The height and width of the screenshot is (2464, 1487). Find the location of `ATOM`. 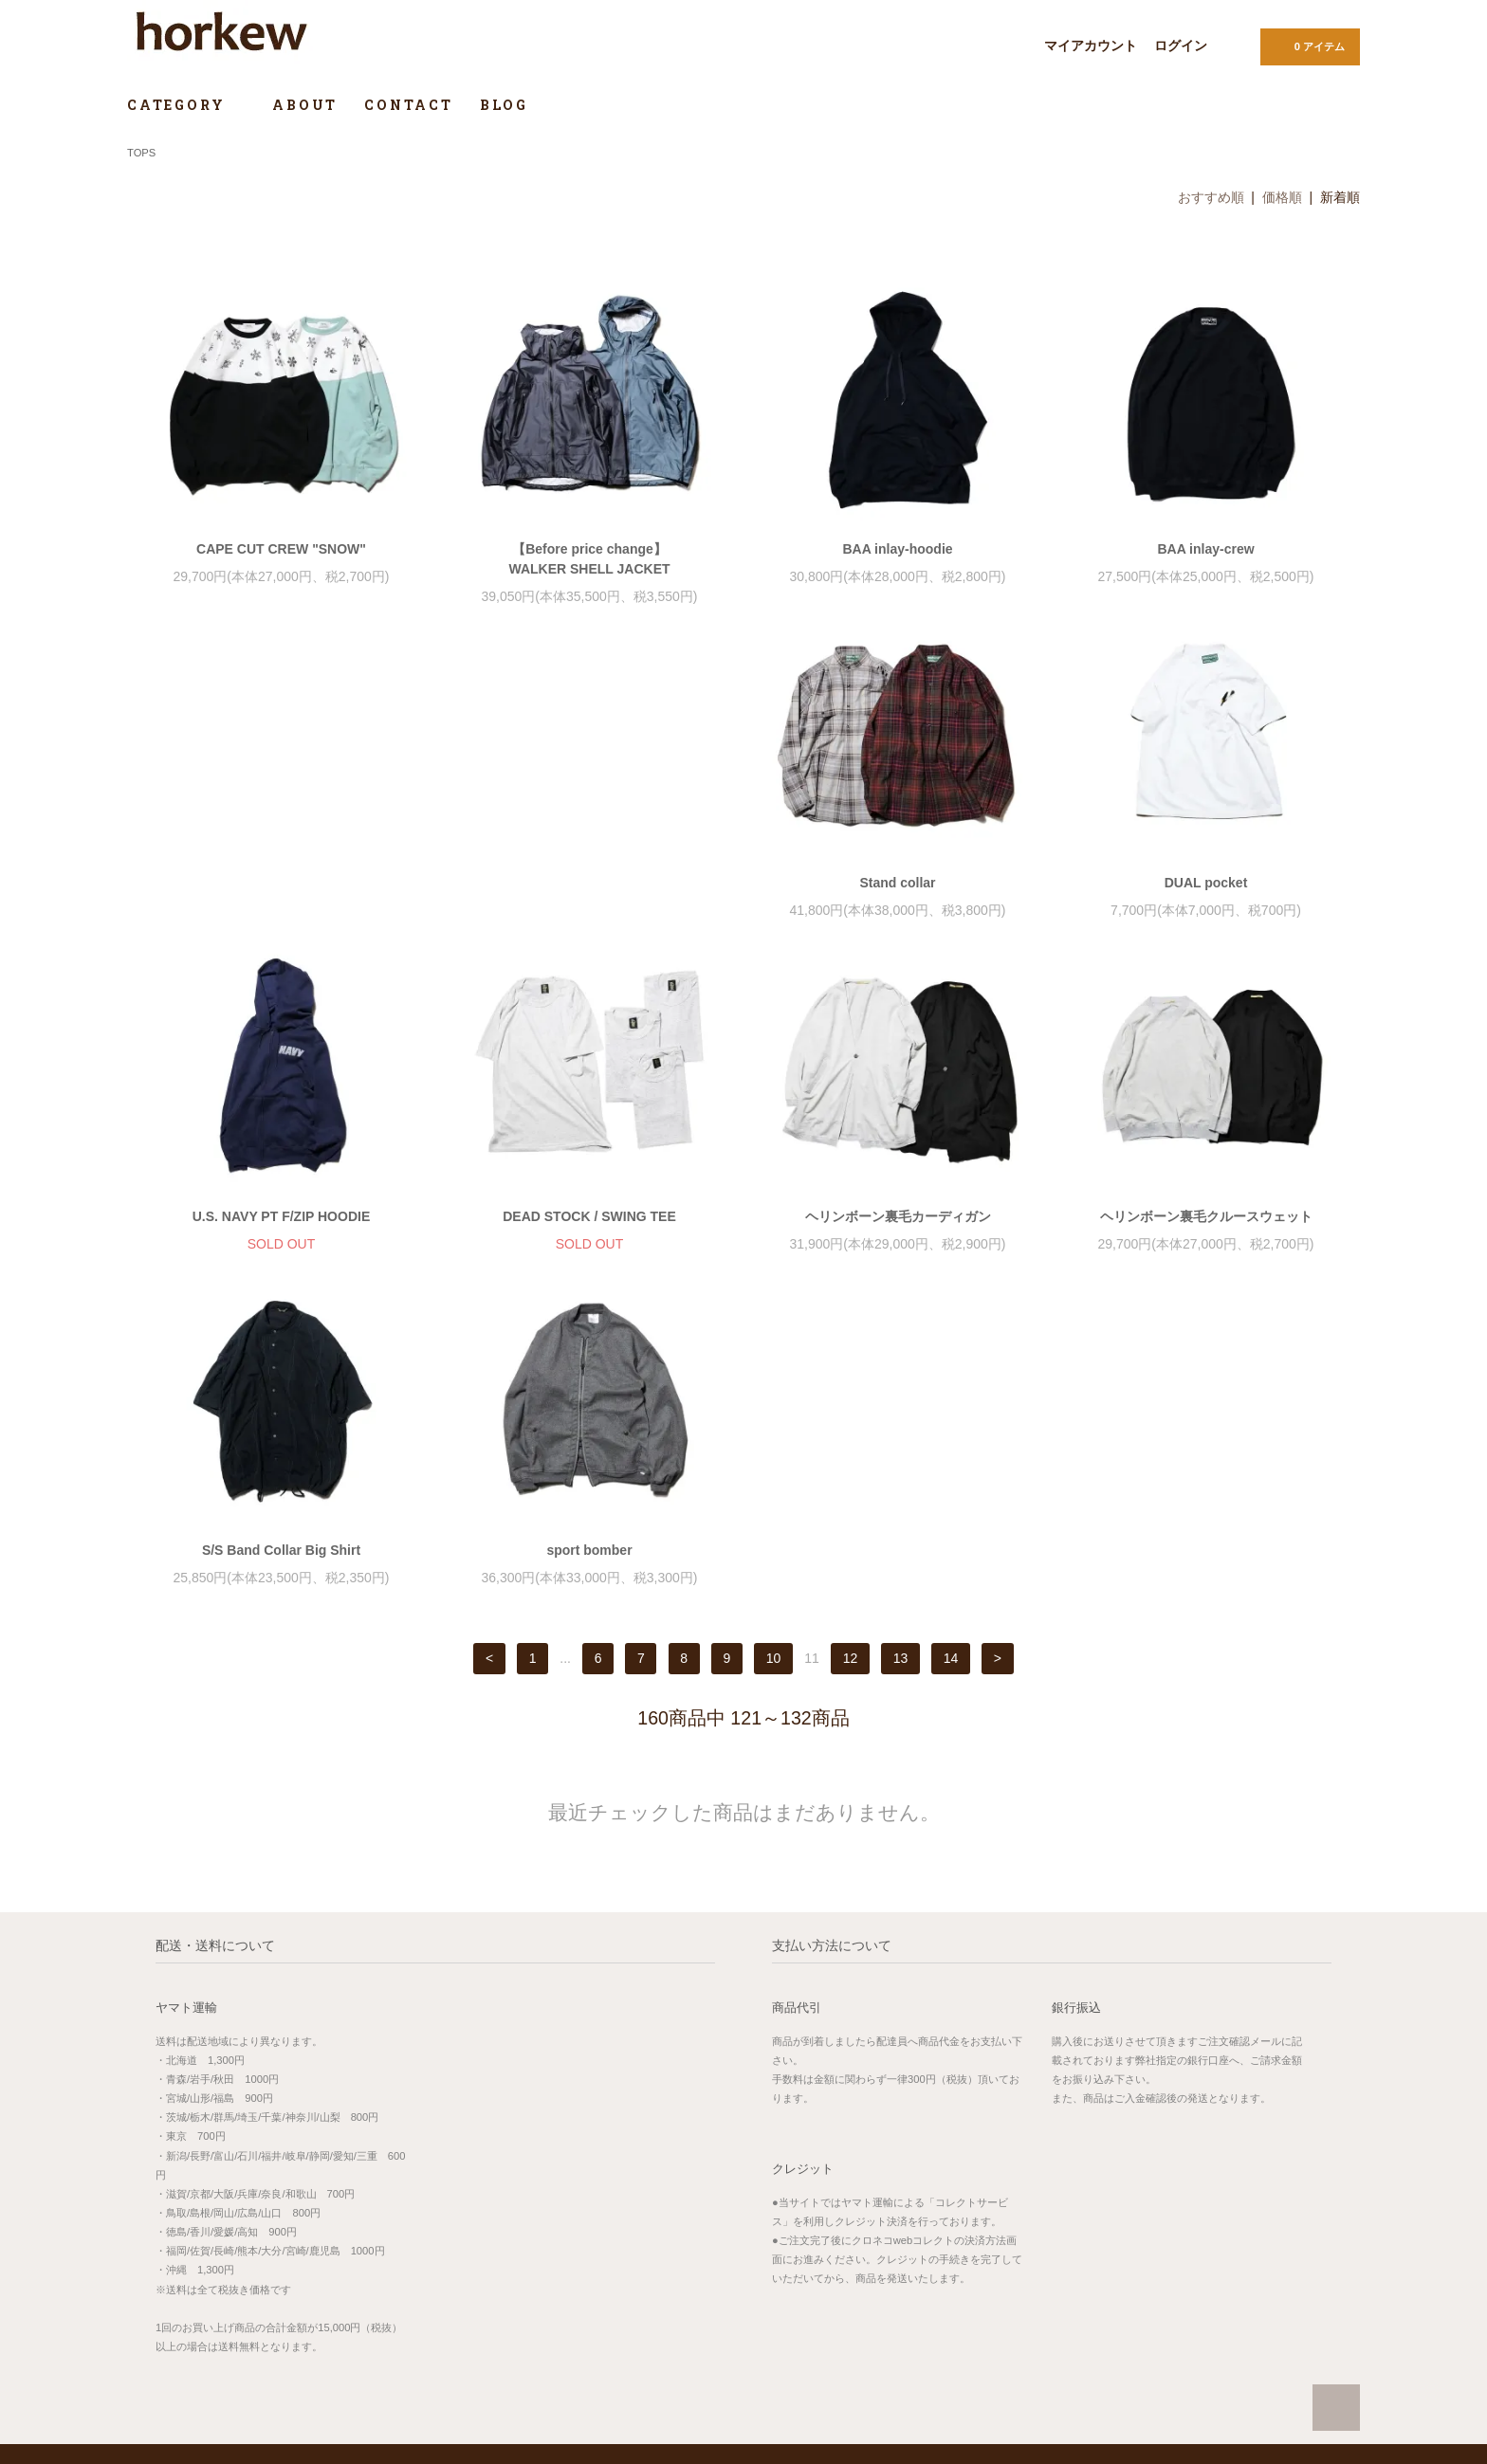

ATOM is located at coordinates (1013, 2280).